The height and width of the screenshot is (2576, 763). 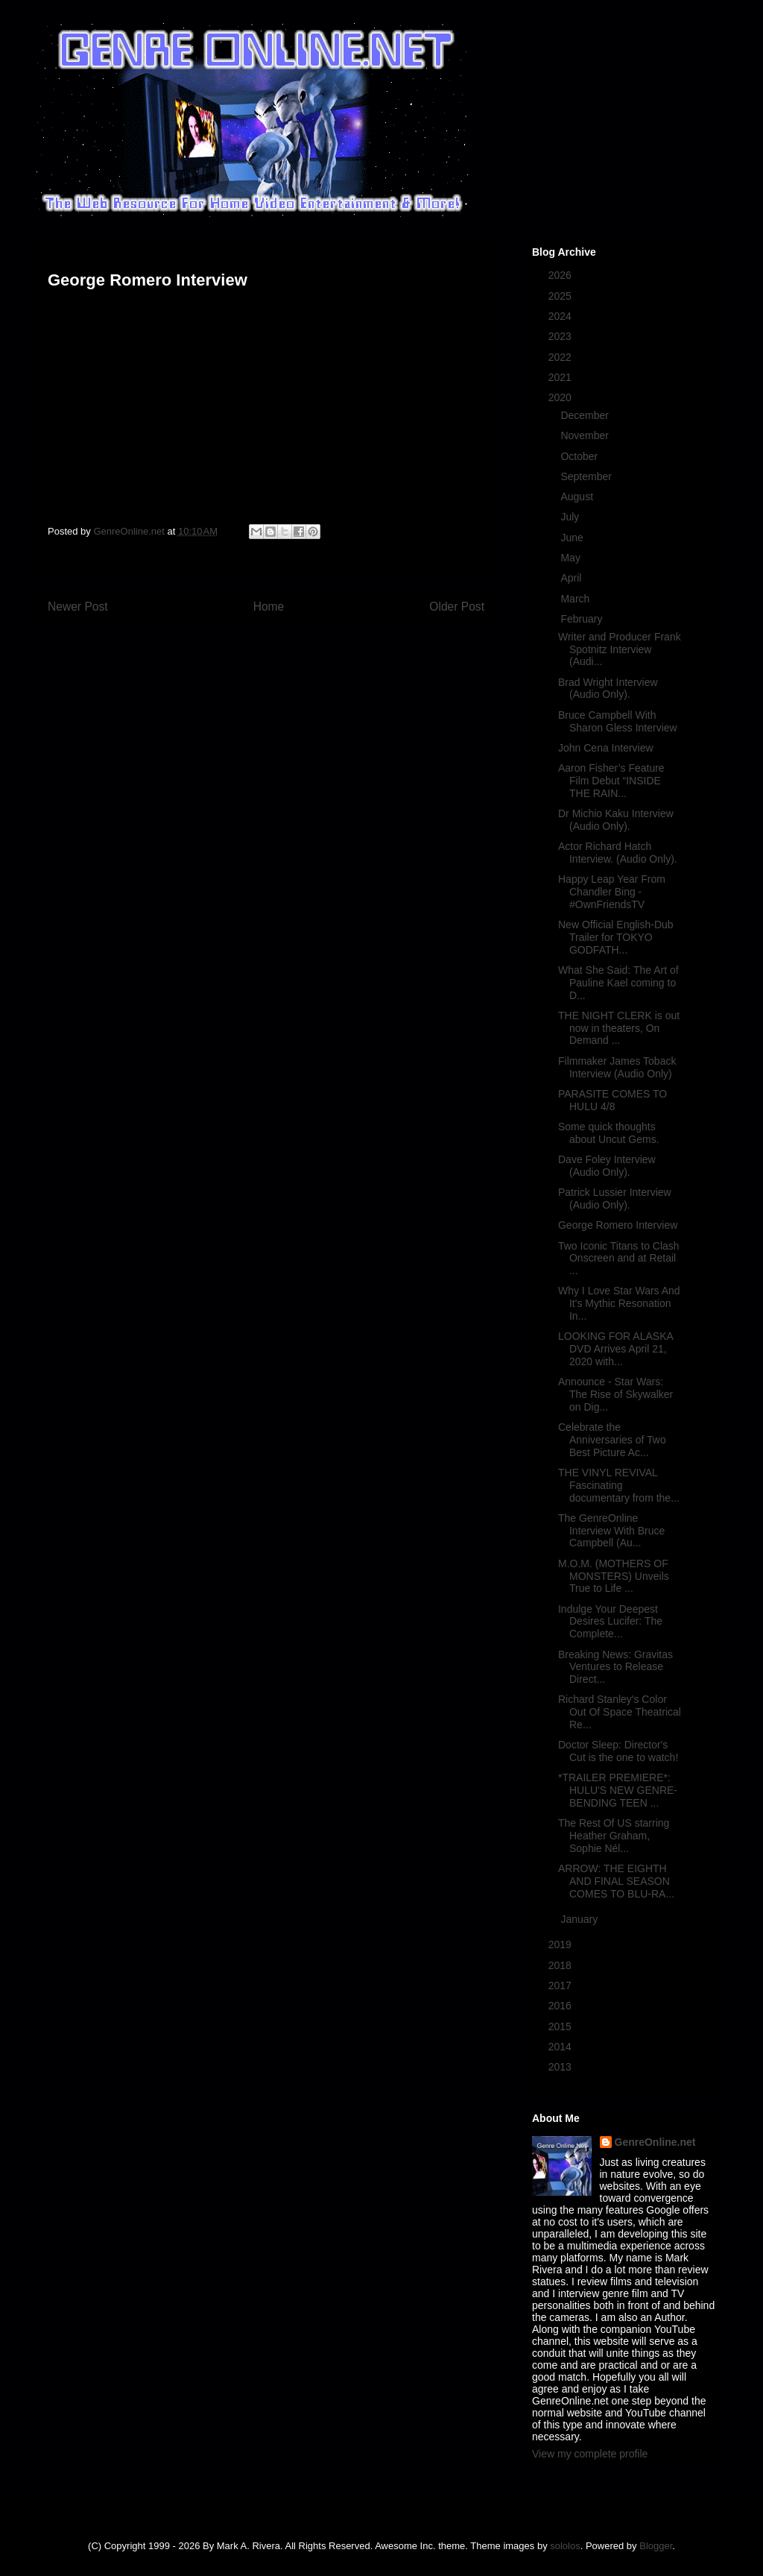 I want to click on Dave Foley Interview (Audio Only)., so click(x=607, y=1165).